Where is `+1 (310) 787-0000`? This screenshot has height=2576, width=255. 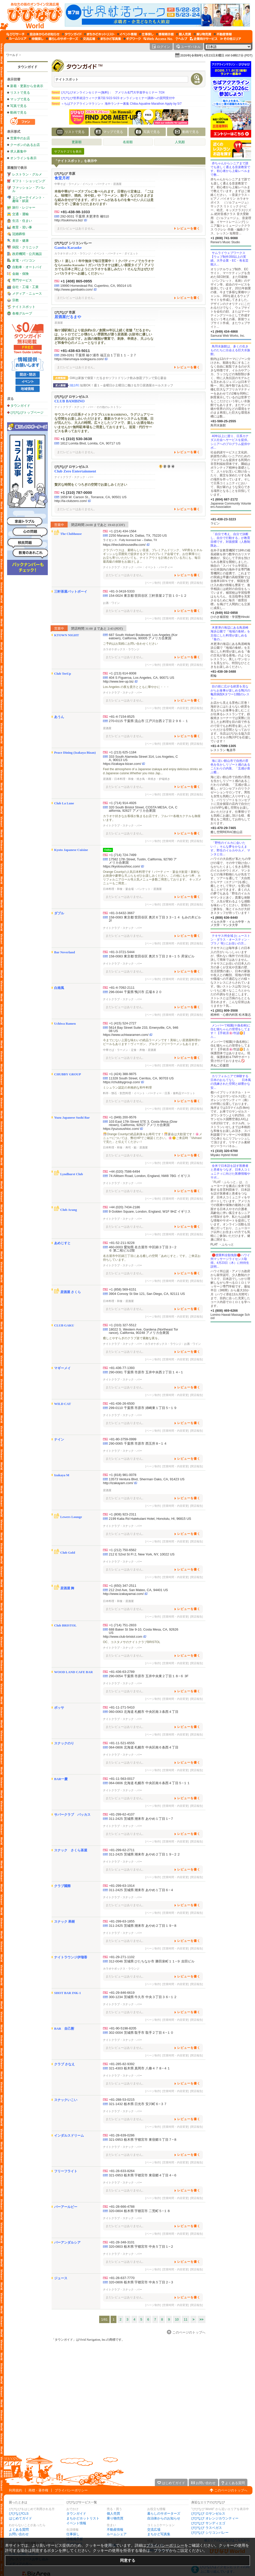 +1 (310) 787-0000 is located at coordinates (76, 492).